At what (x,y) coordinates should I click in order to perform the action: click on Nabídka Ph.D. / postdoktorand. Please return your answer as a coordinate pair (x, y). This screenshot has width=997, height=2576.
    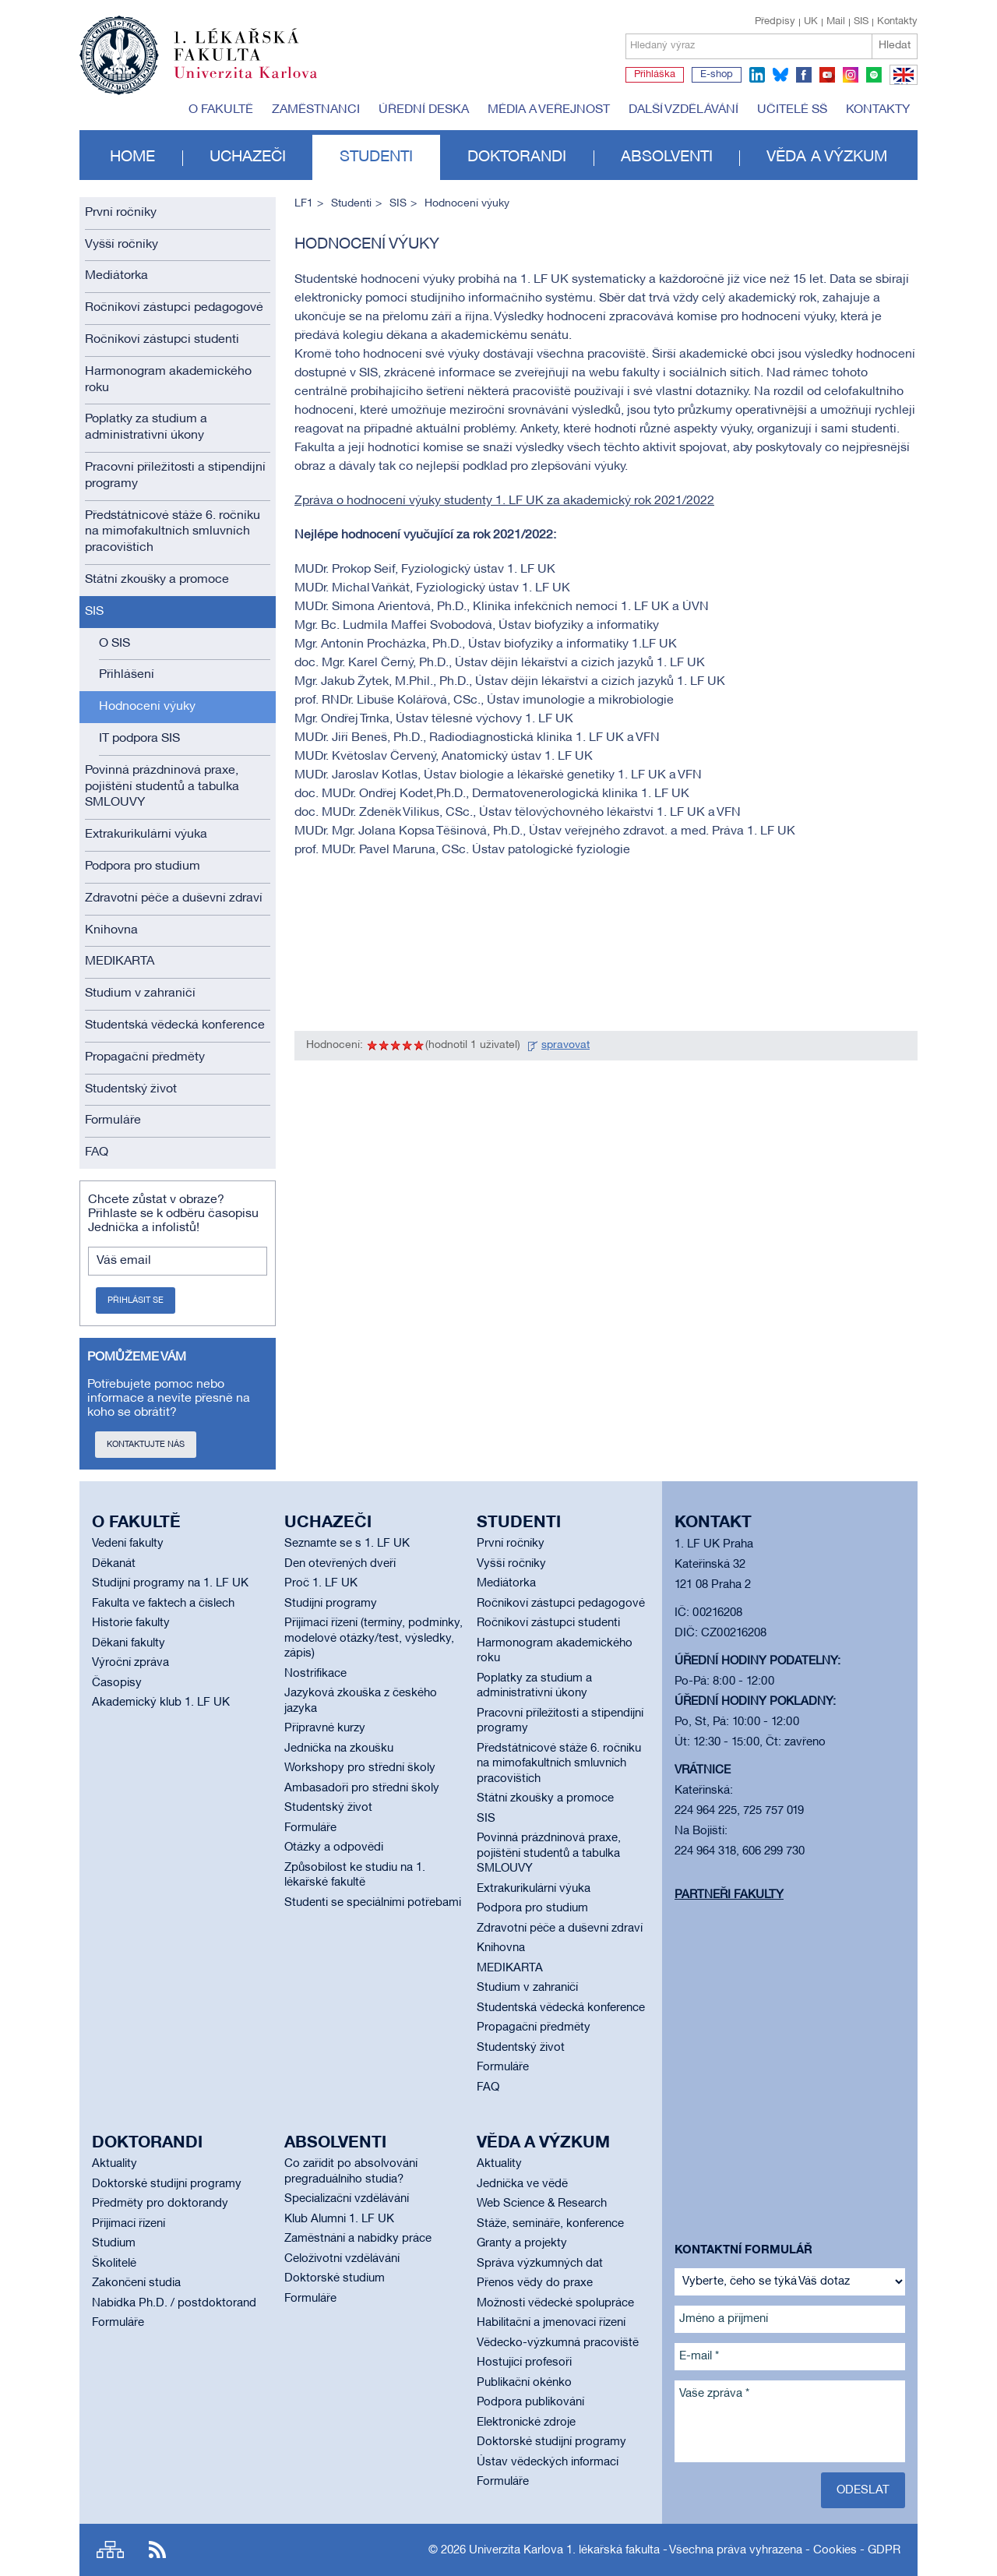
    Looking at the image, I should click on (174, 2303).